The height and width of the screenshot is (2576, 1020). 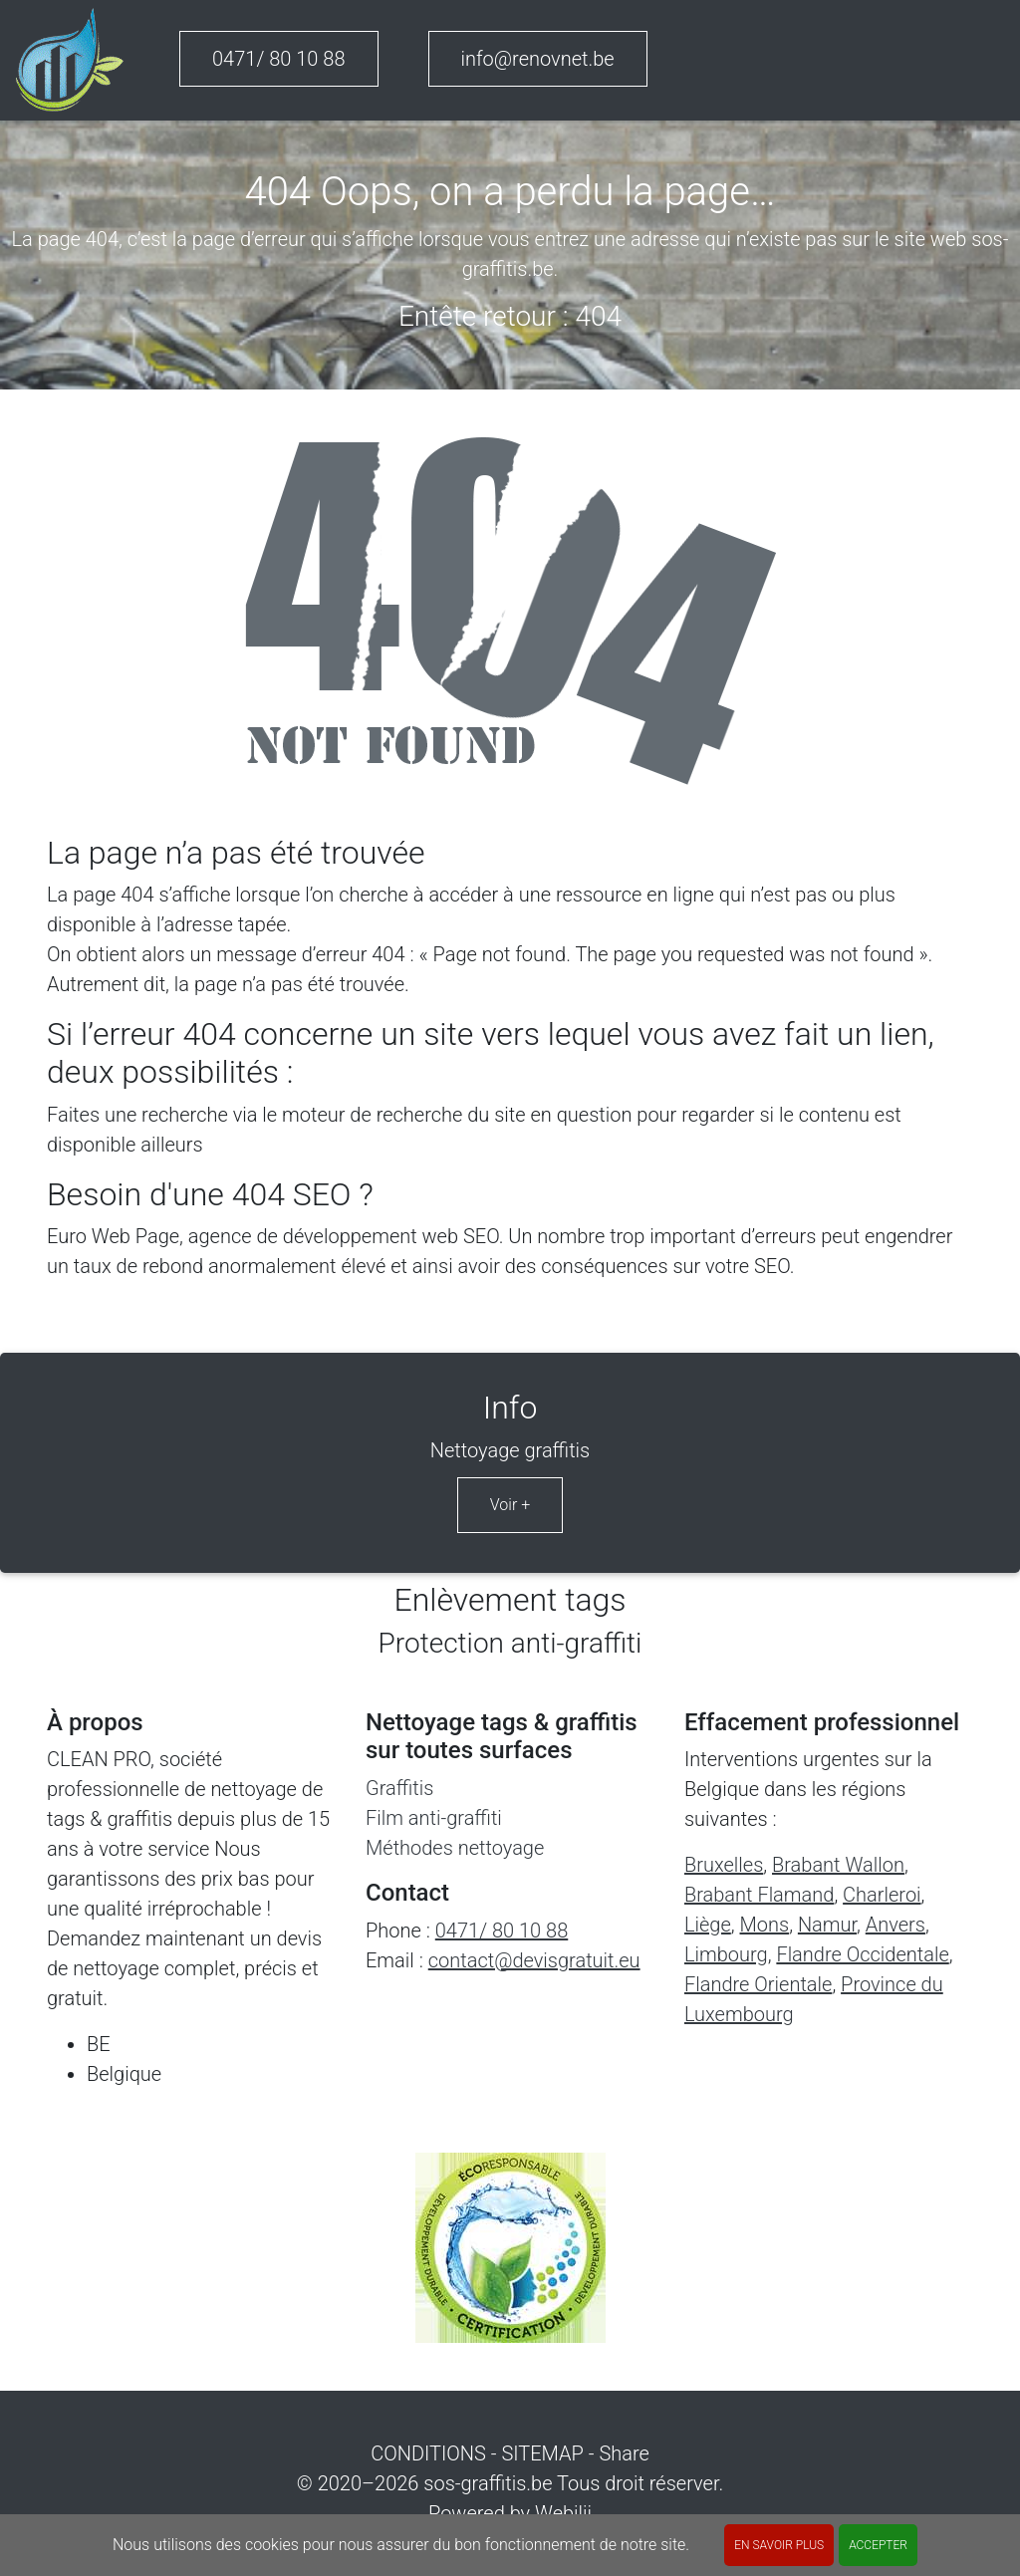 What do you see at coordinates (878, 2545) in the screenshot?
I see `ACCEPTER` at bounding box center [878, 2545].